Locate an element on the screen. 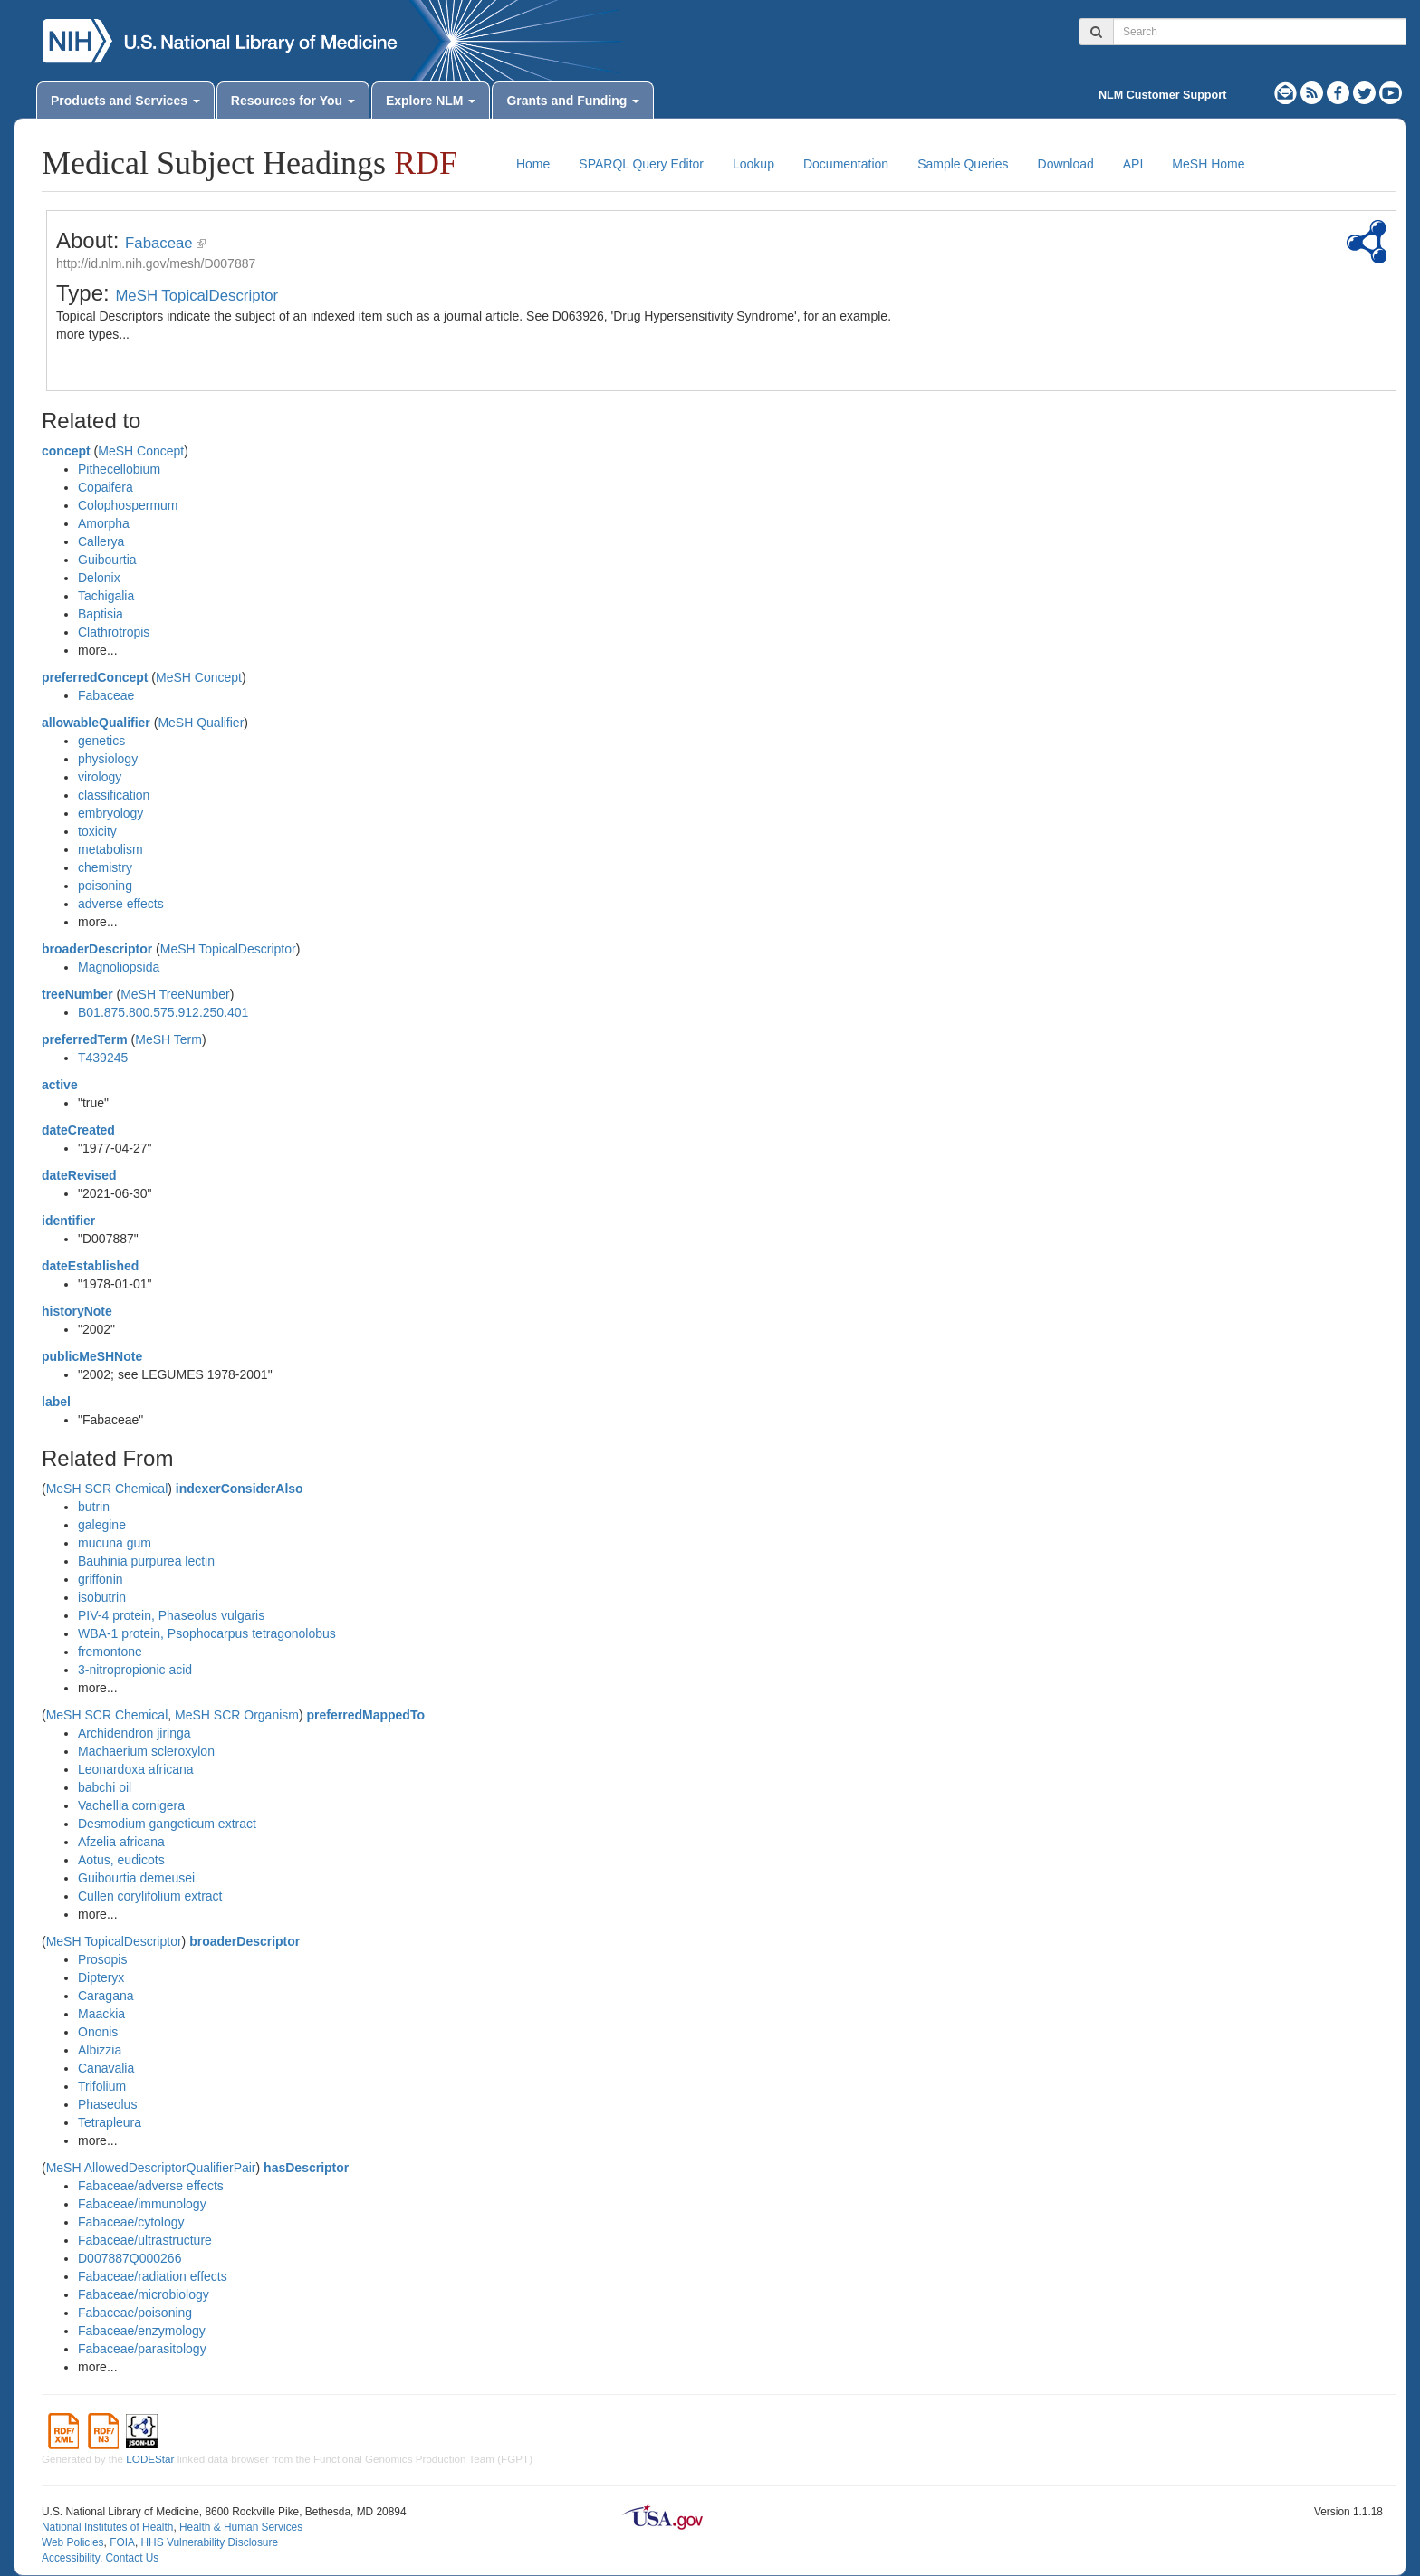  Dipteryx is located at coordinates (101, 1977).